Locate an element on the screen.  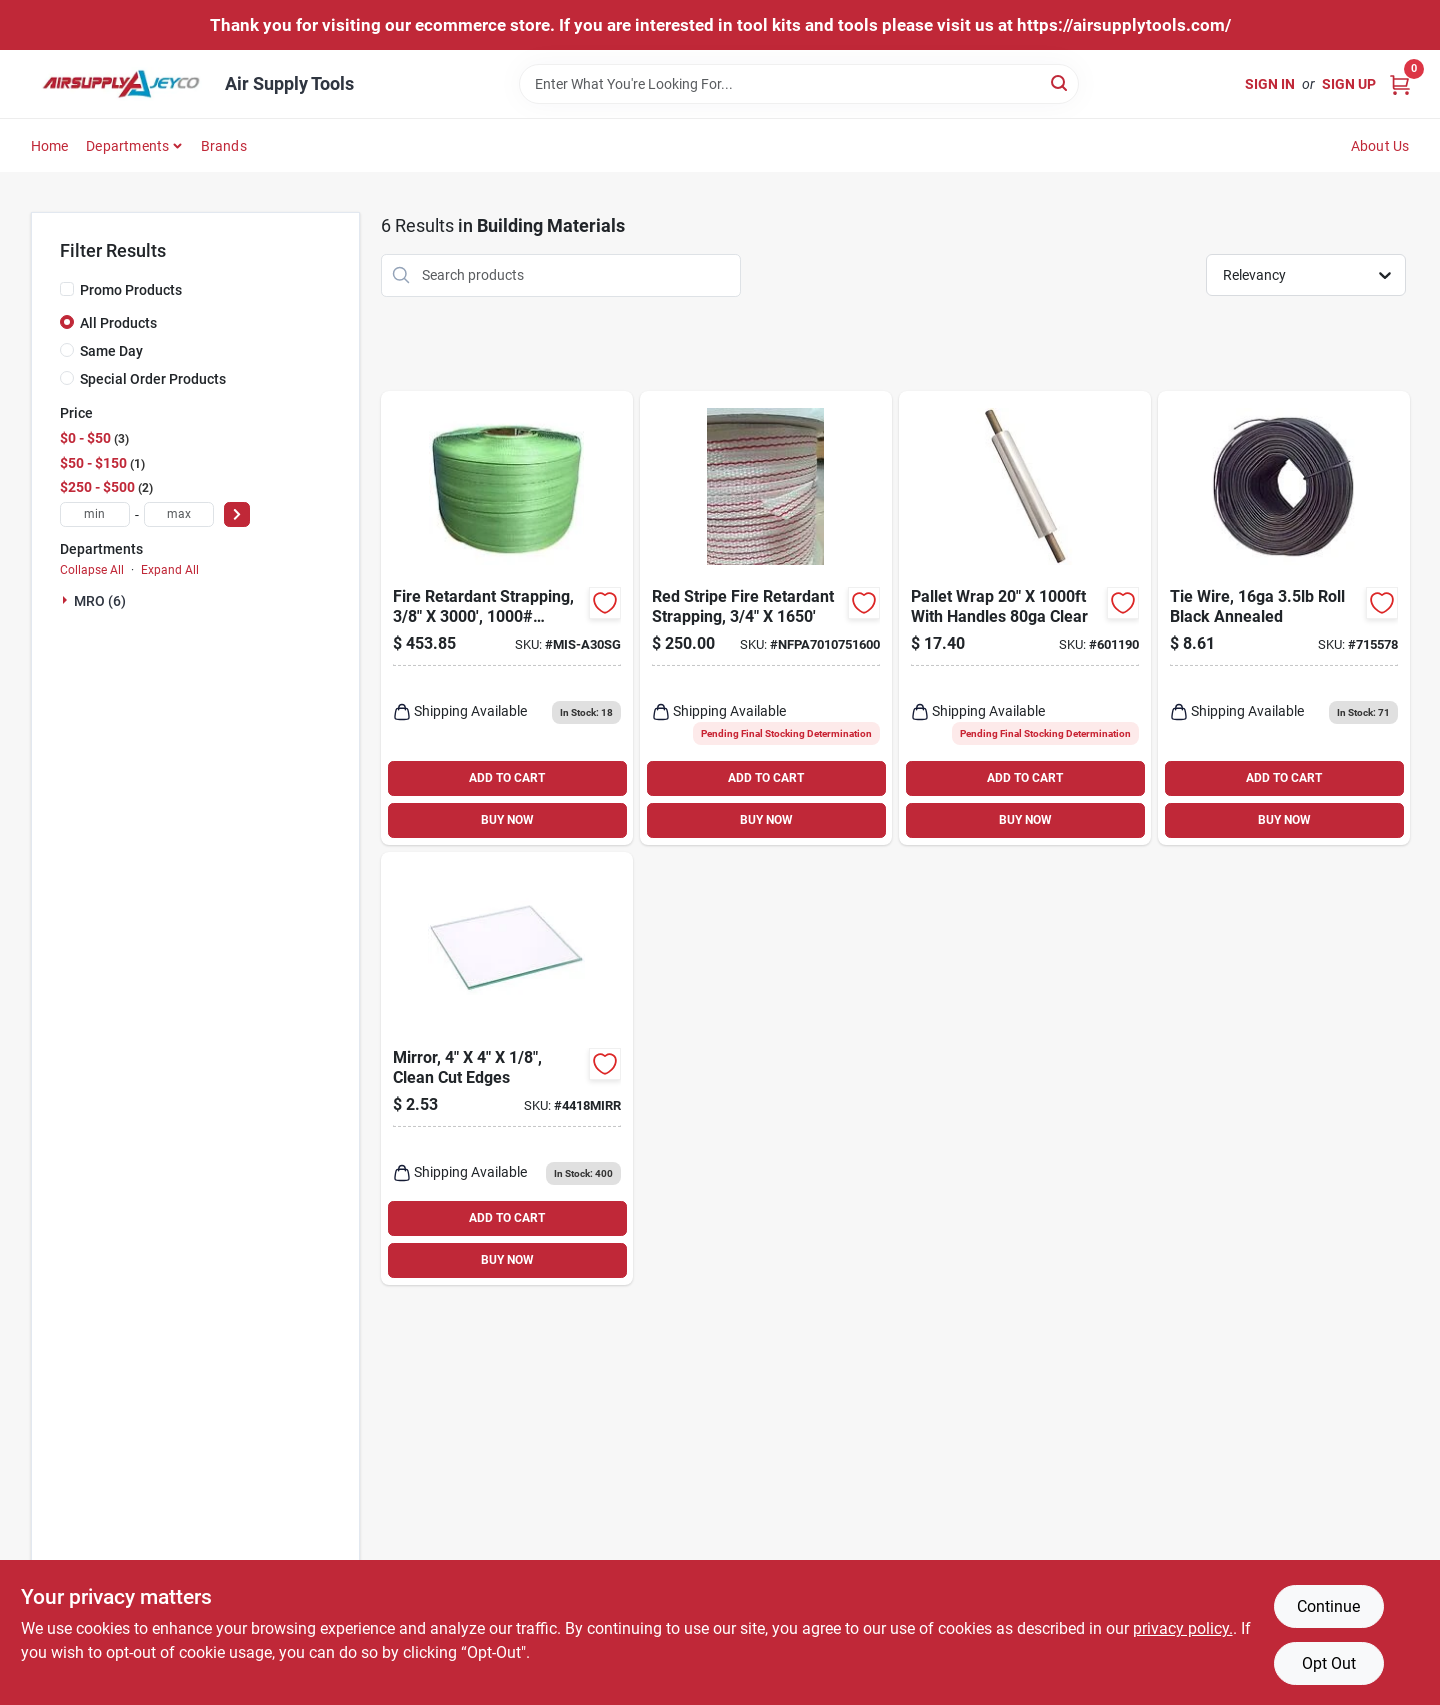
[min price] is located at coordinates (95, 514).